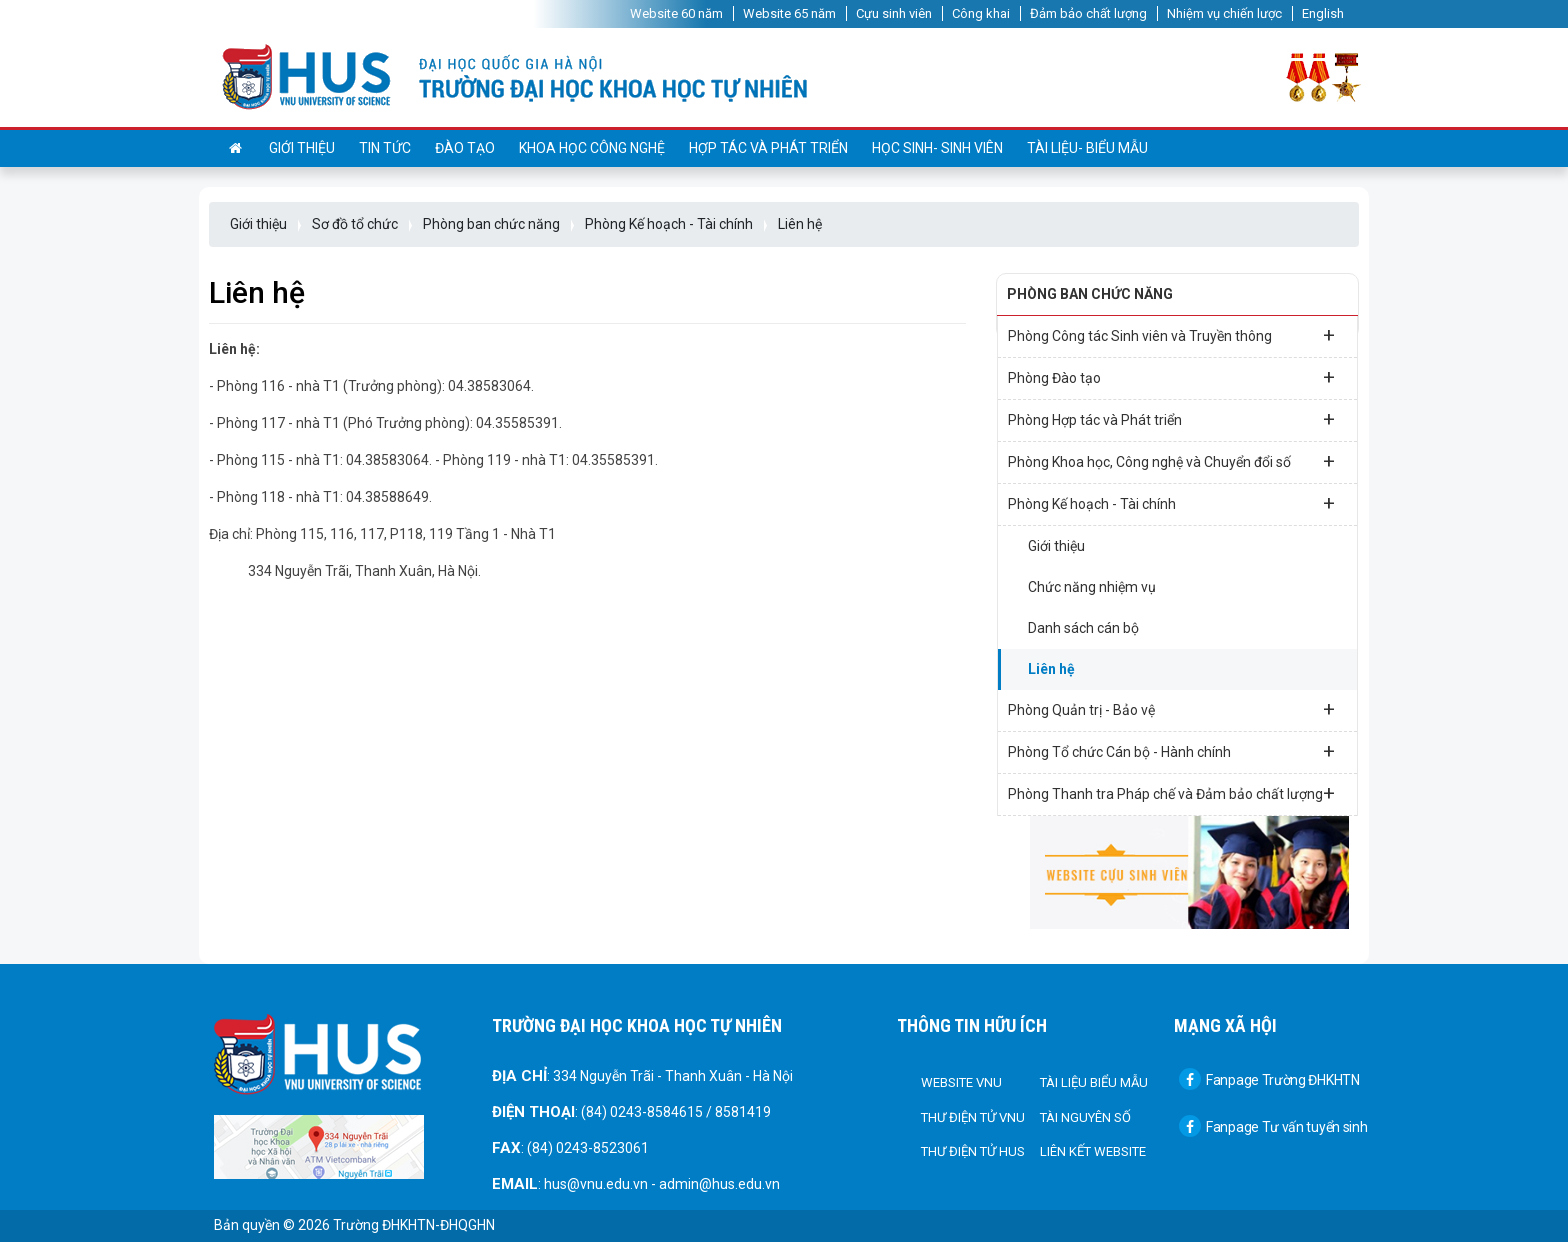 This screenshot has height=1242, width=1568. Describe the element at coordinates (1092, 587) in the screenshot. I see `Chức năng nhiệm vụ` at that location.